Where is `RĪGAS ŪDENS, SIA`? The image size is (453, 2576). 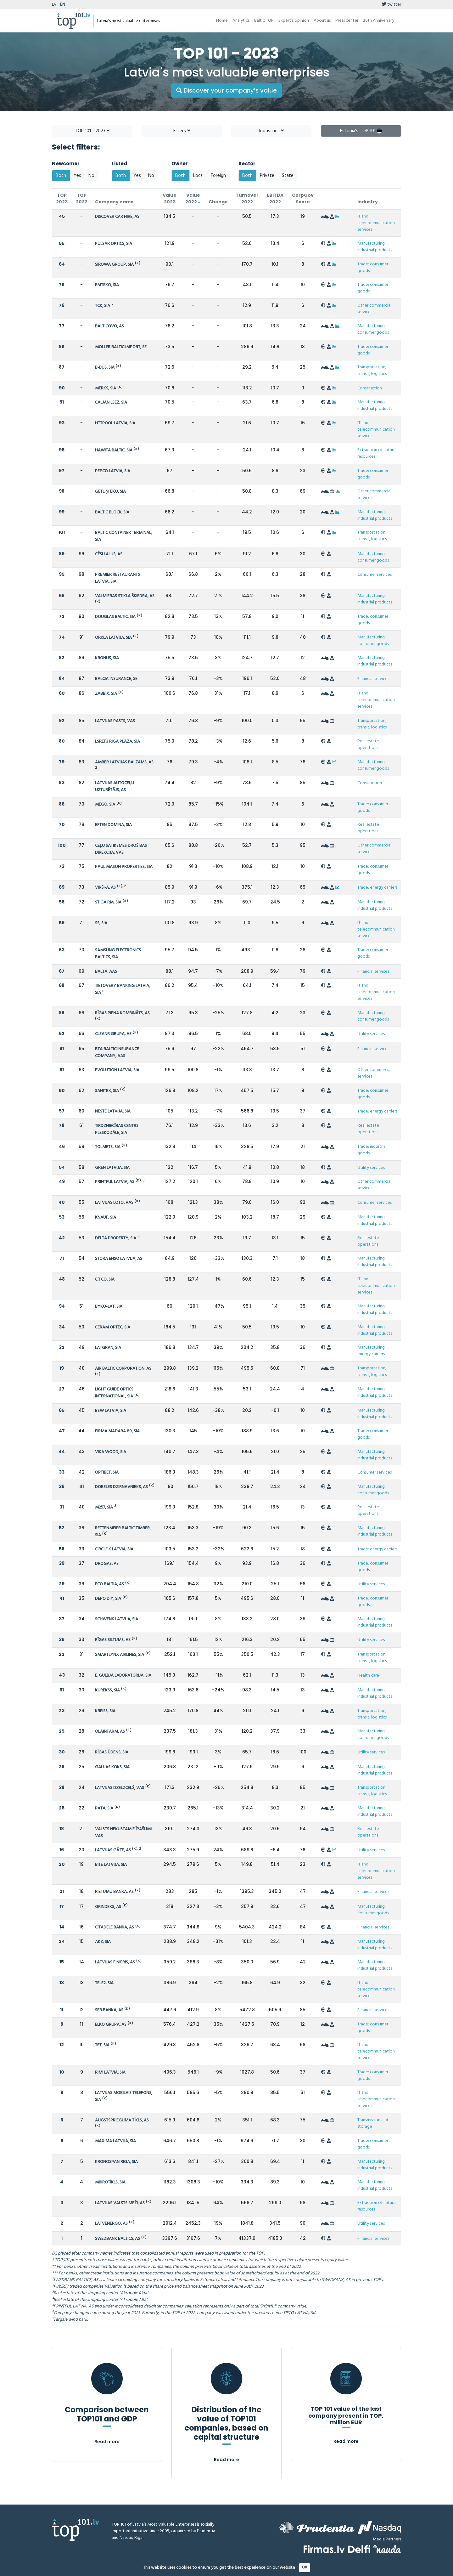 RĪGAS ŪDENS, SIA is located at coordinates (111, 1752).